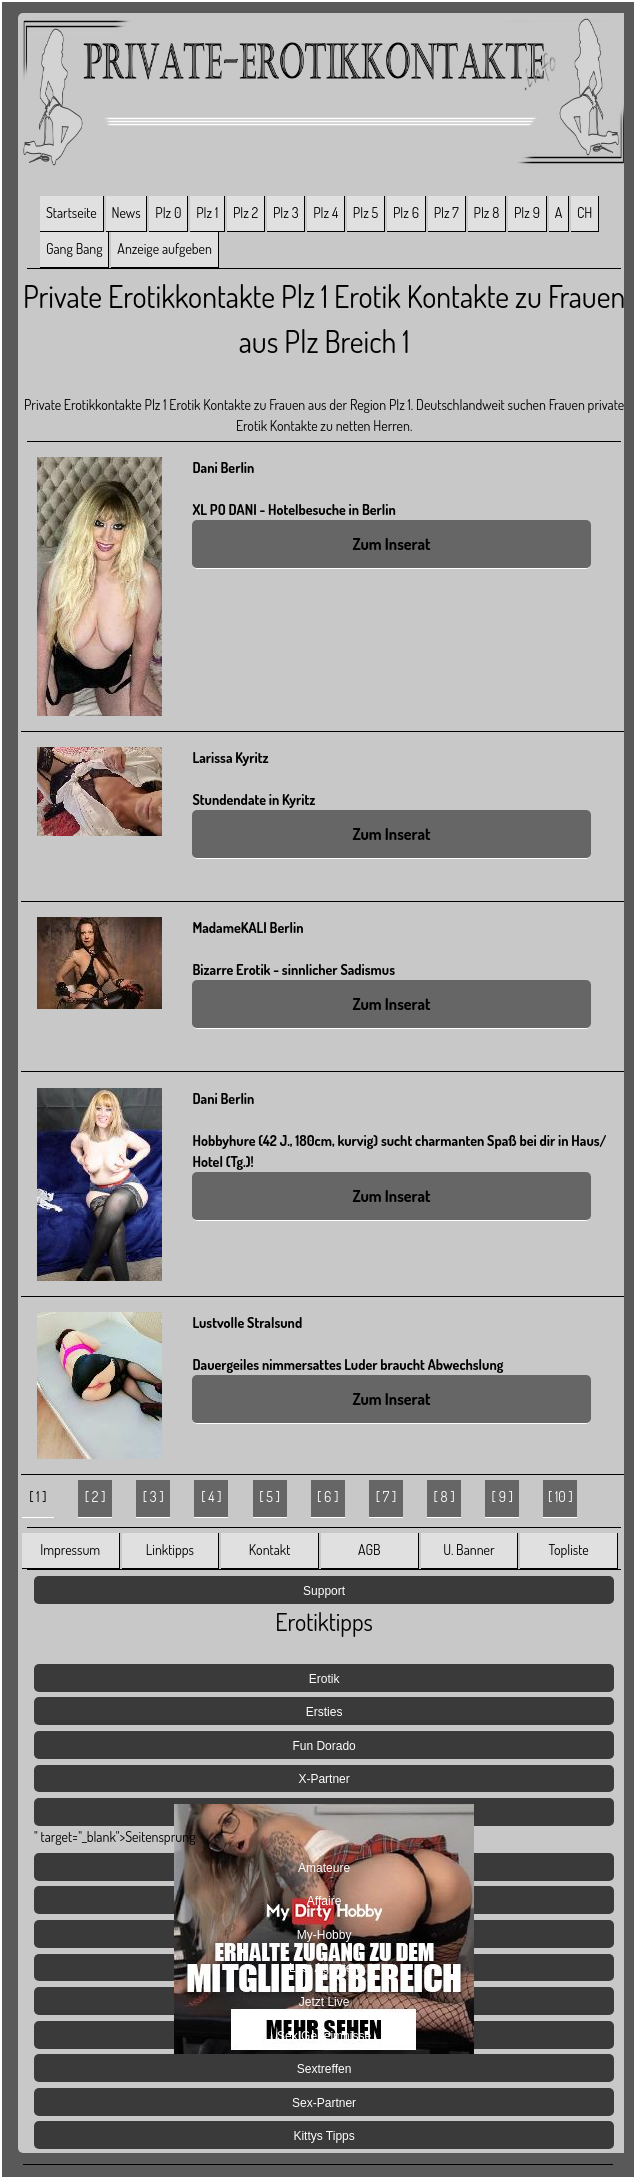 The image size is (636, 2177). Describe the element at coordinates (324, 2103) in the screenshot. I see `Sex-Partner` at that location.